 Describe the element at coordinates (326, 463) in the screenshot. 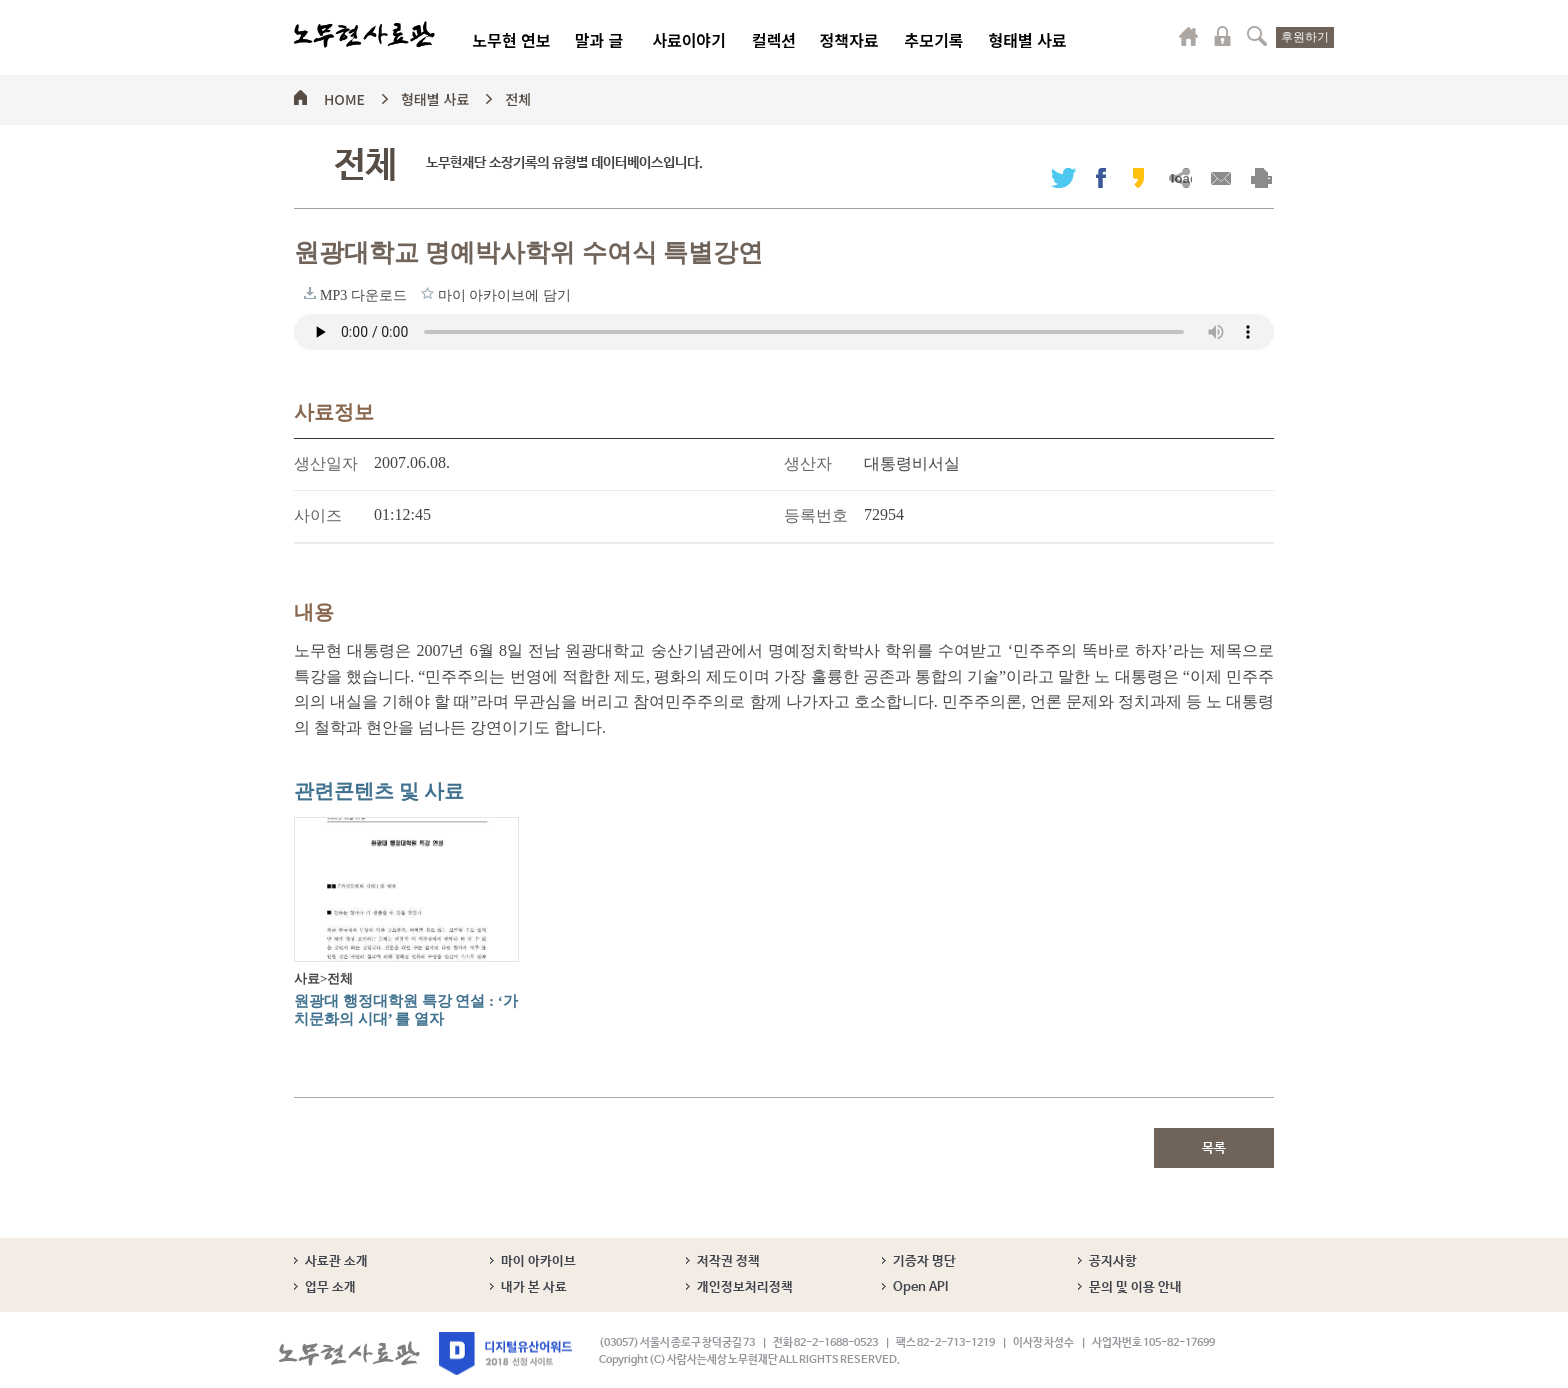

I see `생산일자` at that location.